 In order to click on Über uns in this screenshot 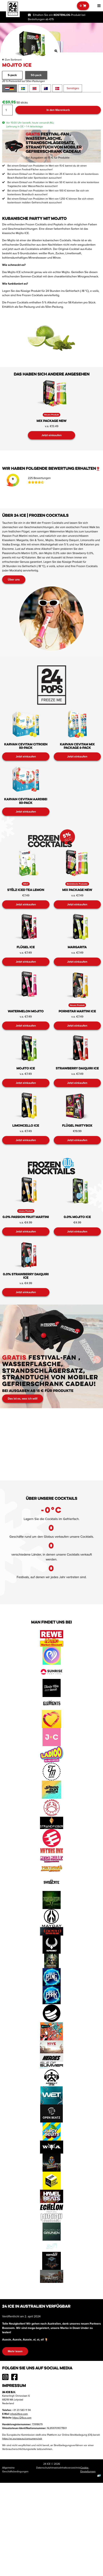, I will do `click(14, 579)`.